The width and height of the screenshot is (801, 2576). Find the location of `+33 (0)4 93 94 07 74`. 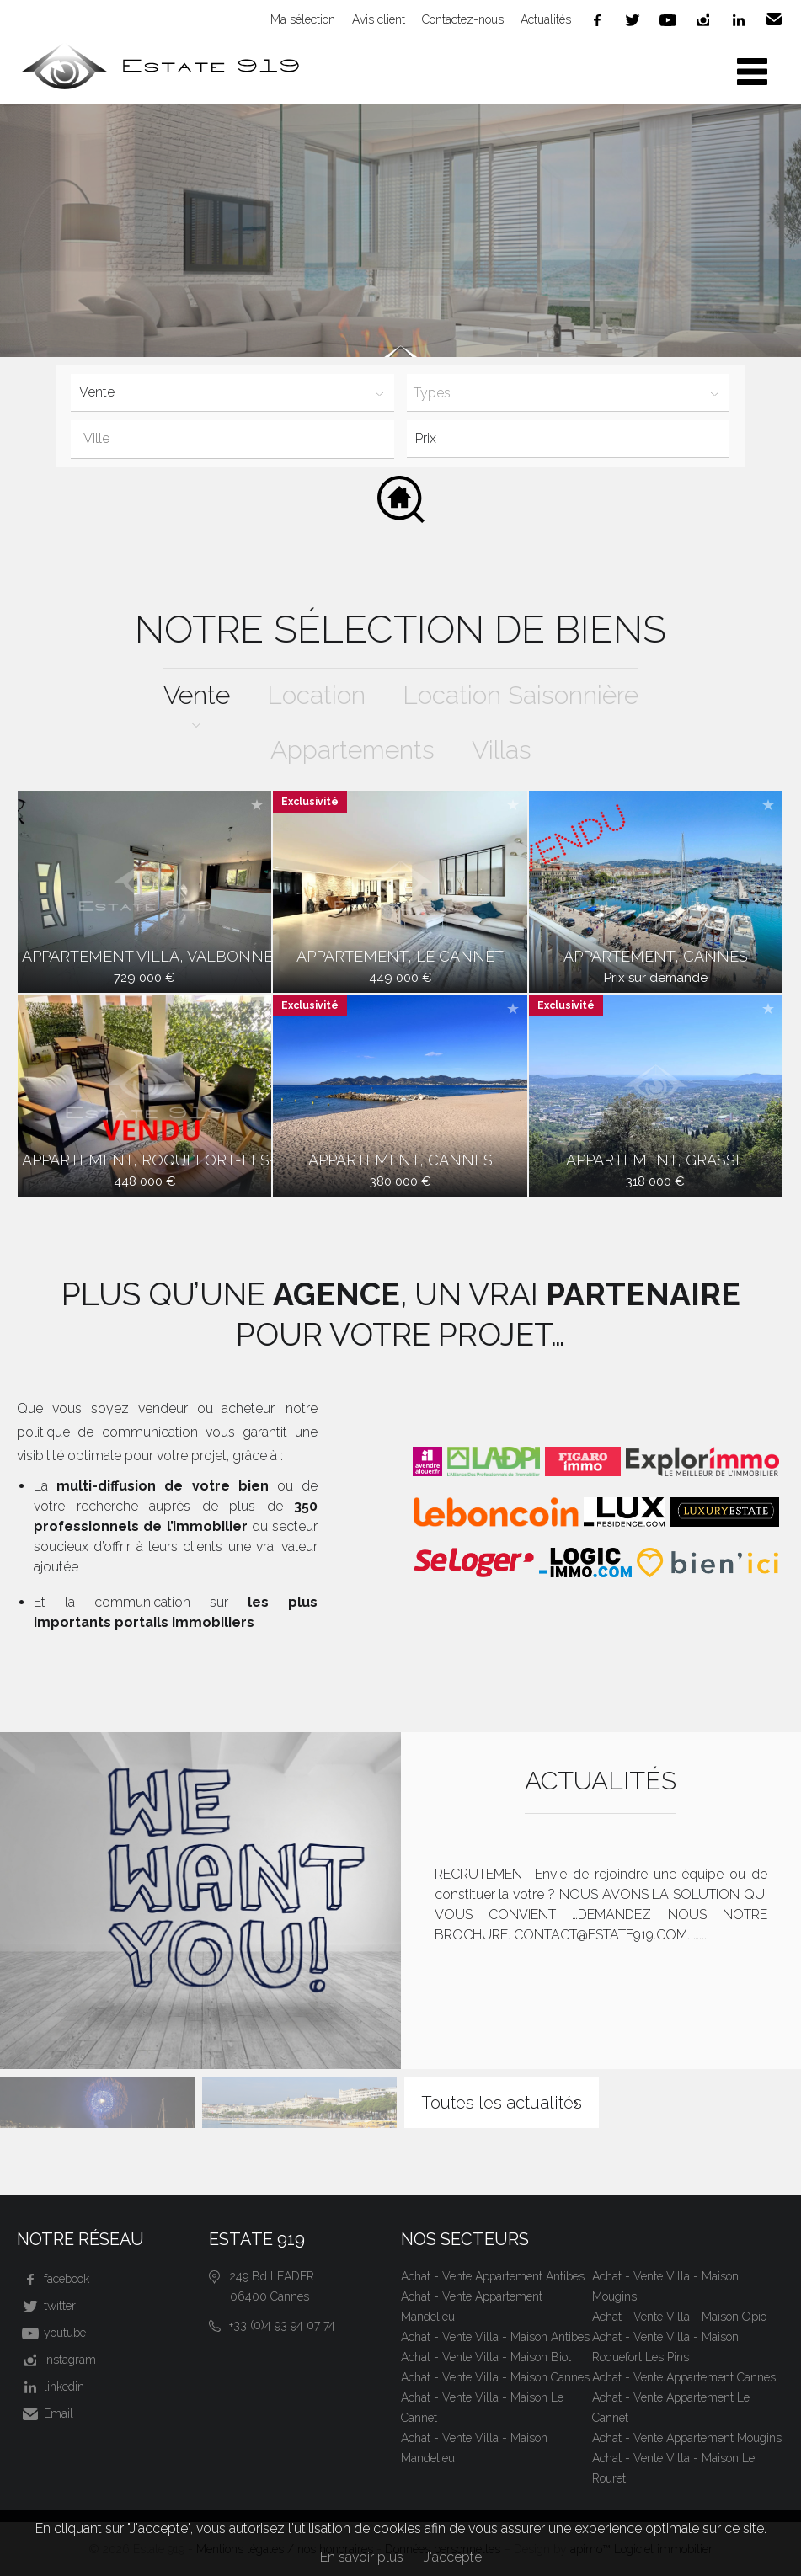

+33 (0)4 93 94 07 74 is located at coordinates (282, 2325).